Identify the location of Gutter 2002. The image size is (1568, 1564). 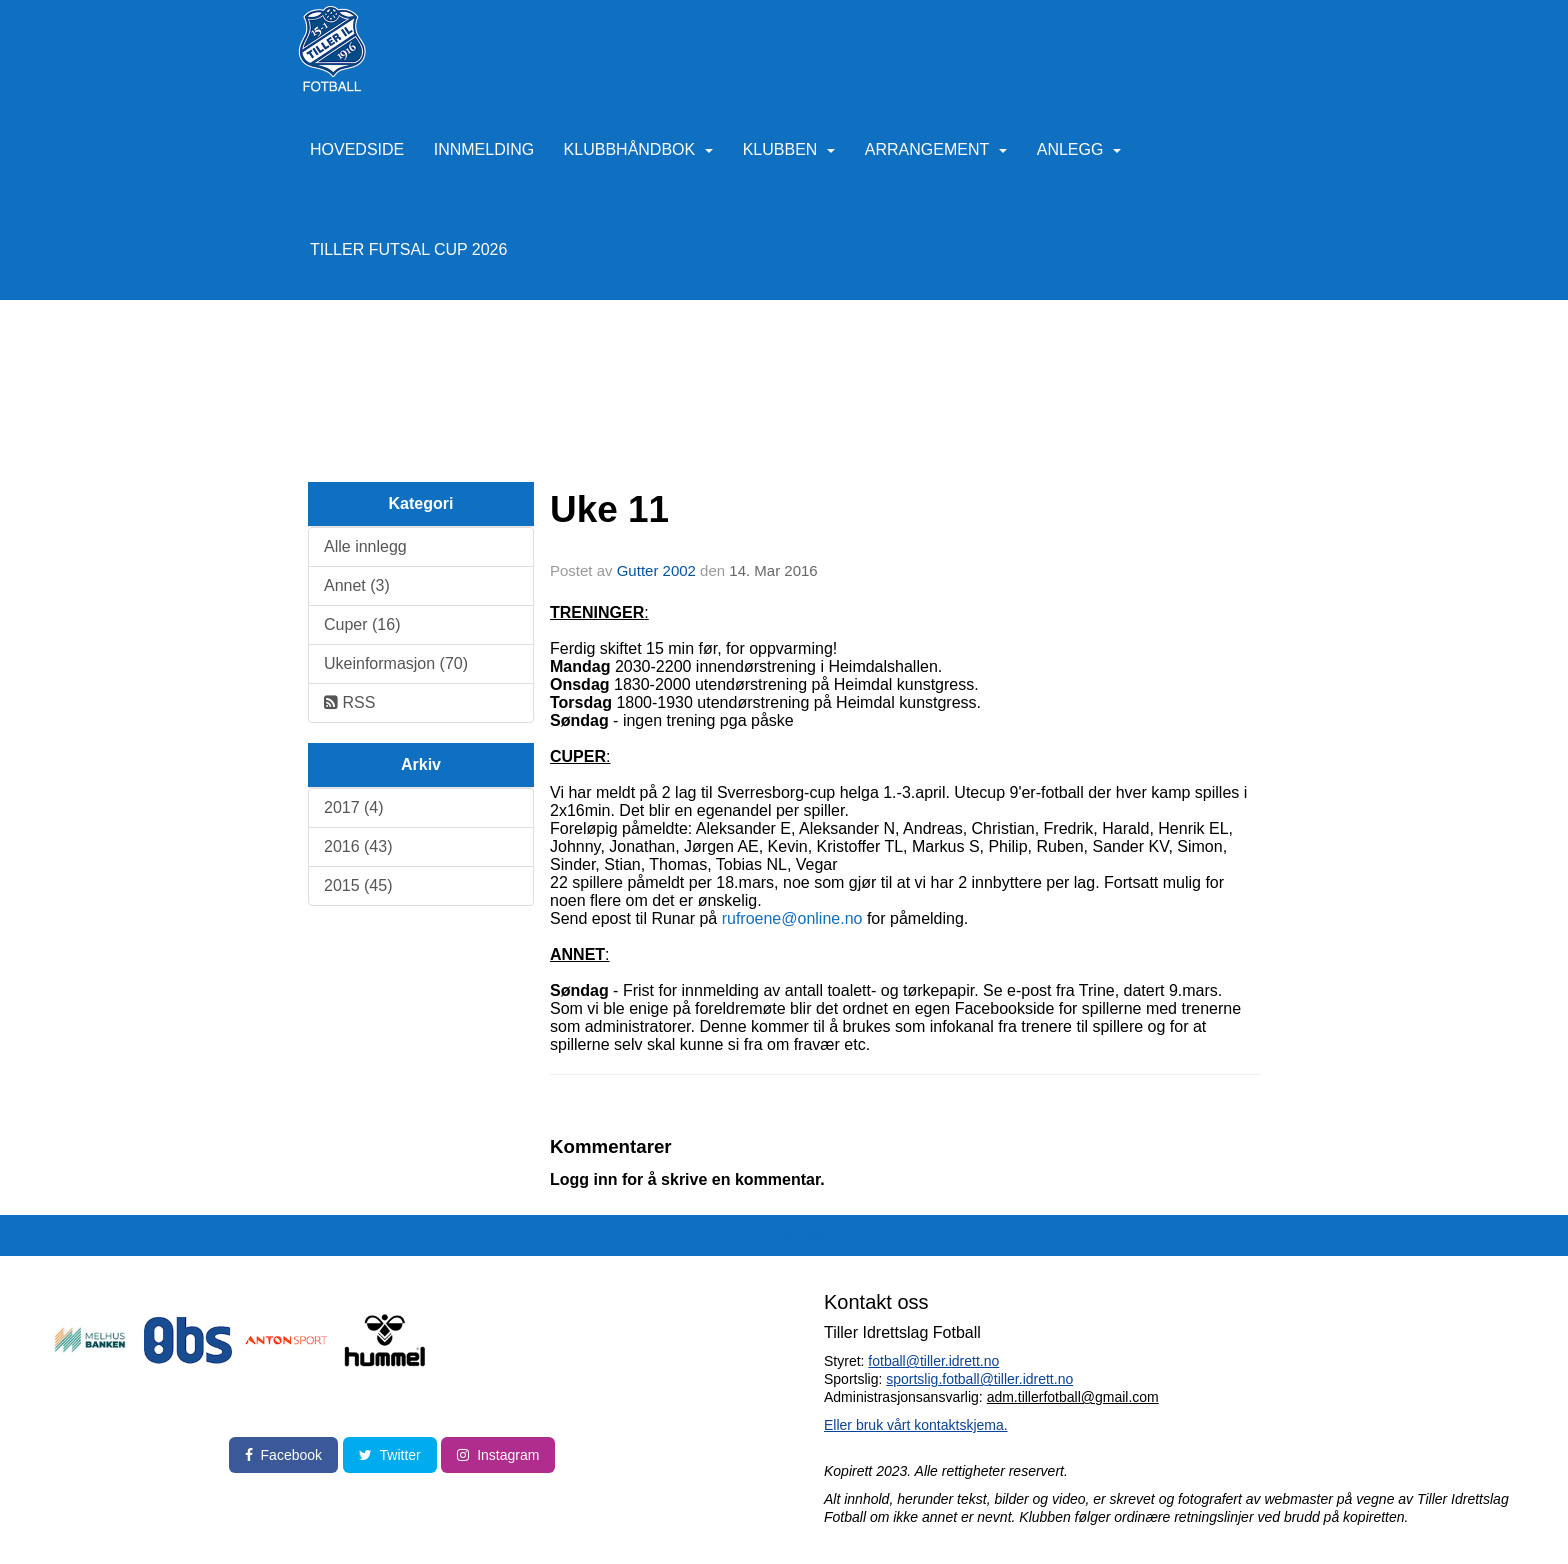
(656, 570).